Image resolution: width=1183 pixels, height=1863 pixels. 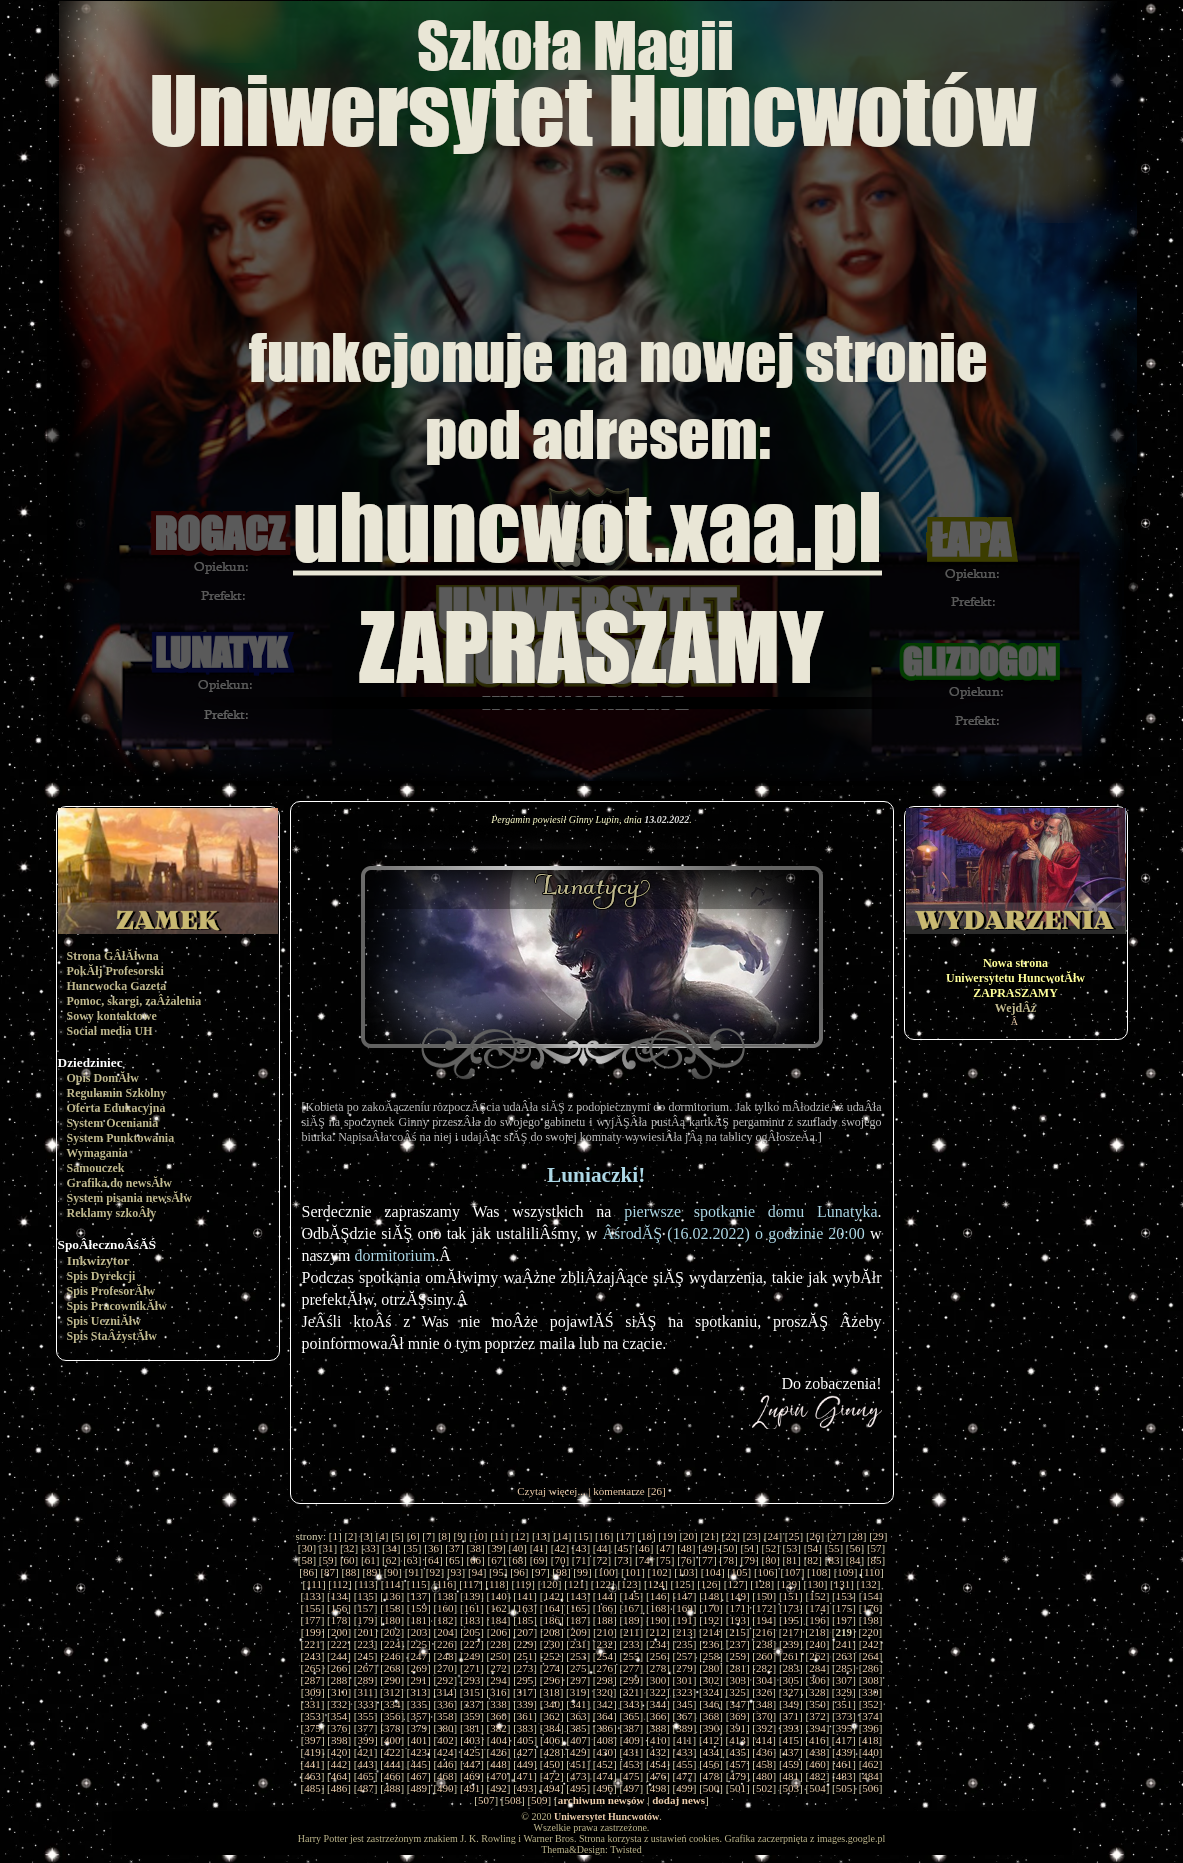 What do you see at coordinates (631, 1752) in the screenshot?
I see `431` at bounding box center [631, 1752].